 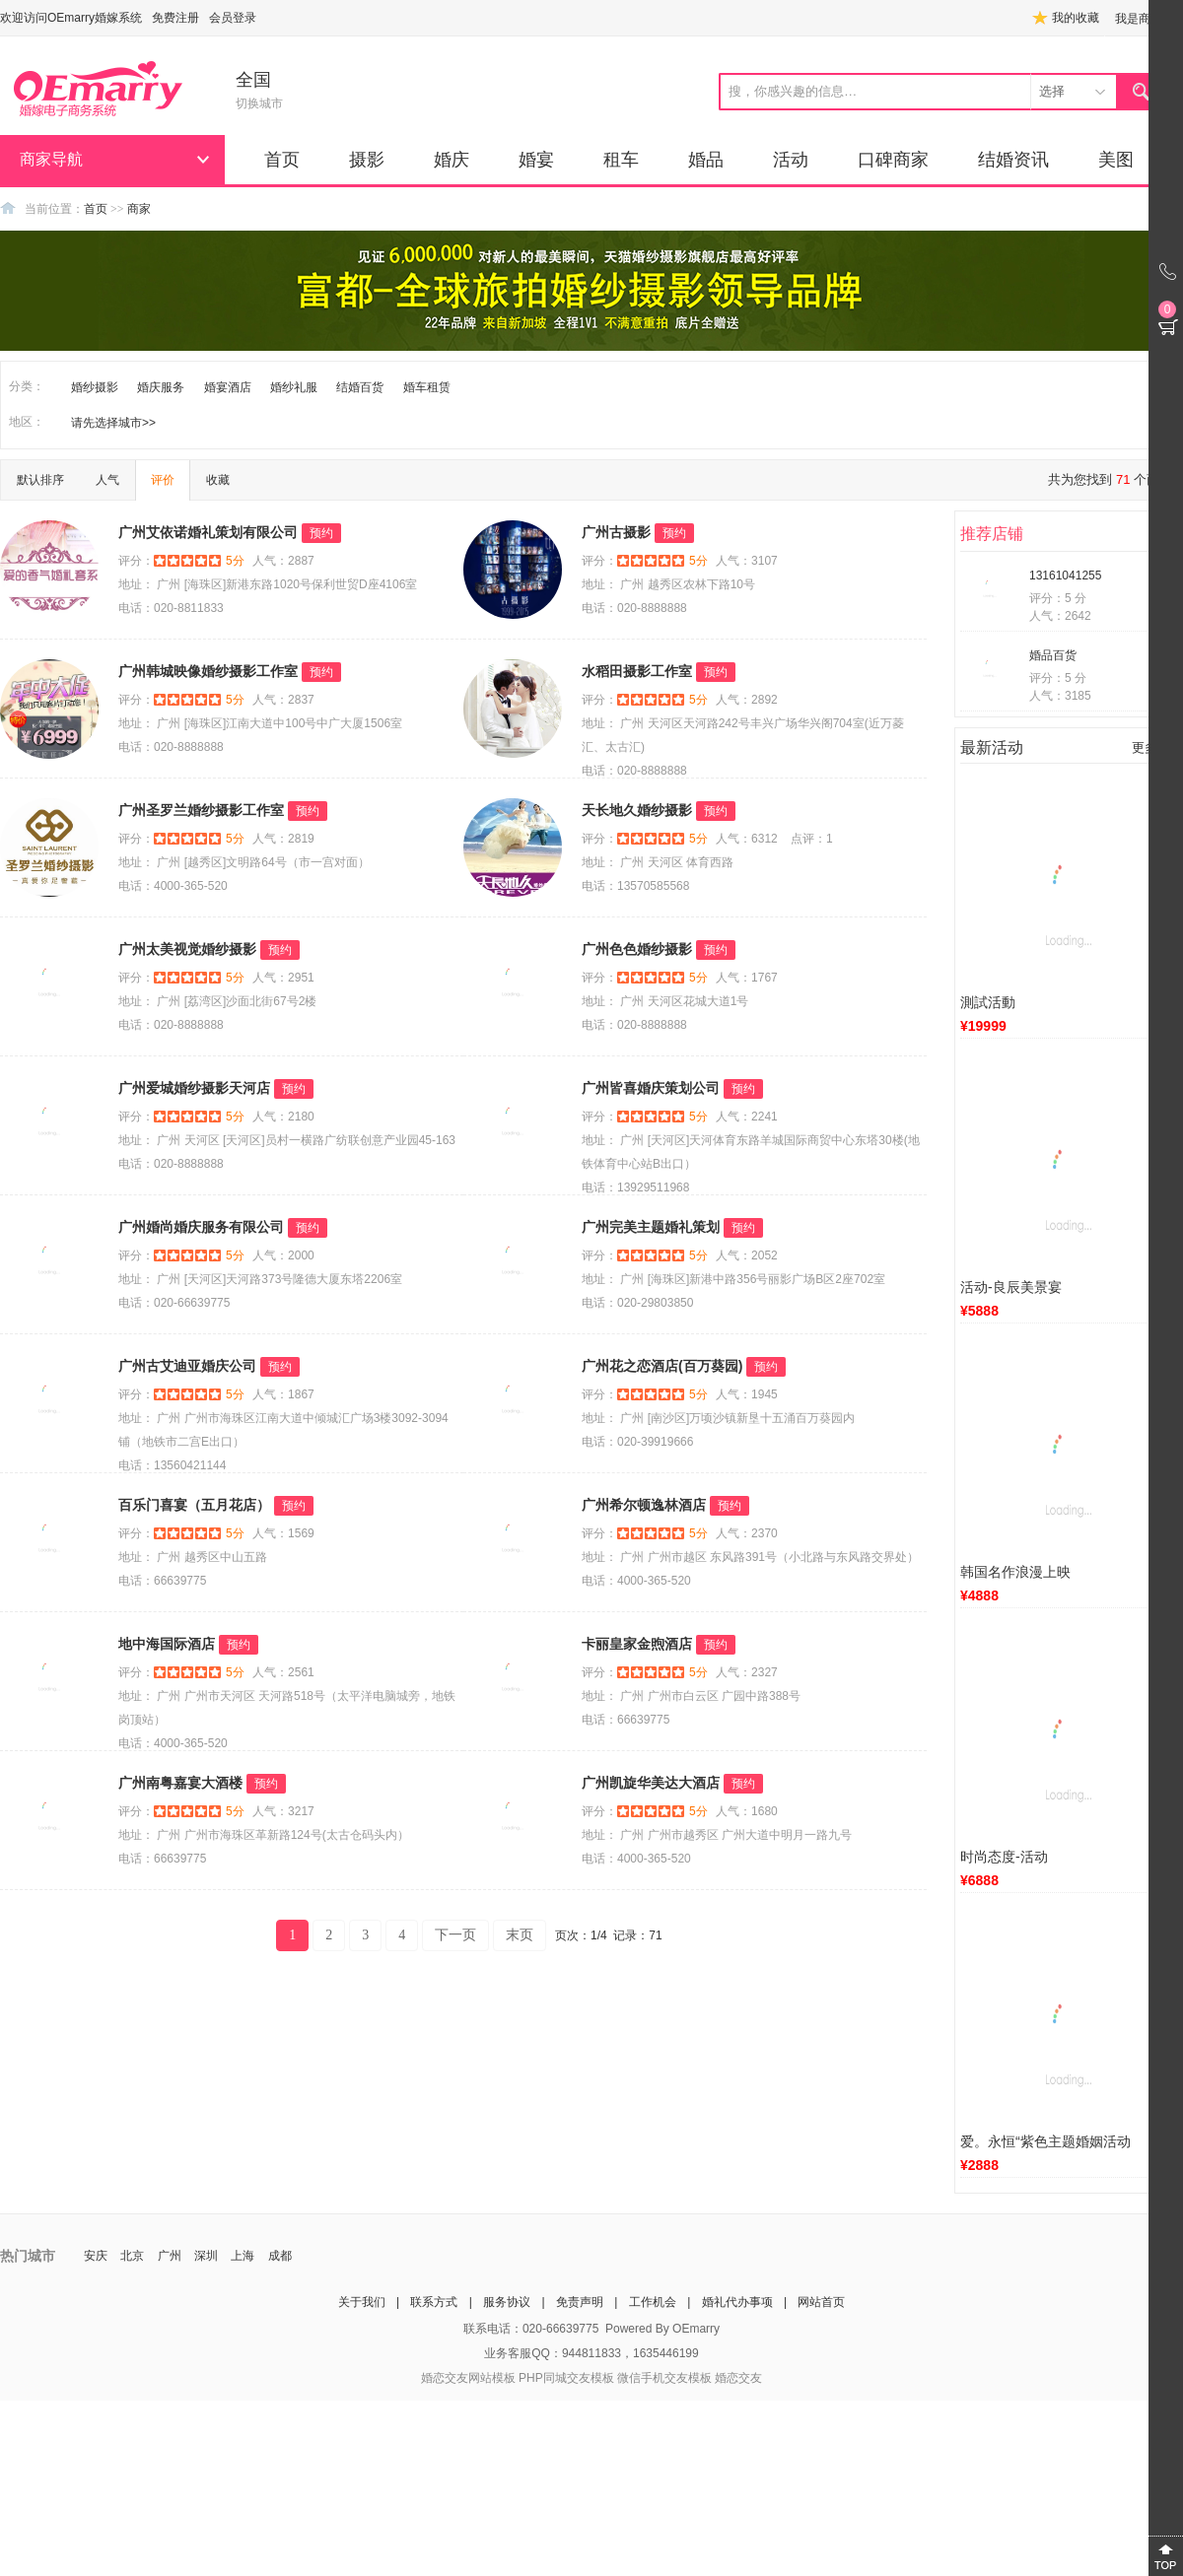 I want to click on 韩国名作浪漫上映, so click(x=1015, y=1572).